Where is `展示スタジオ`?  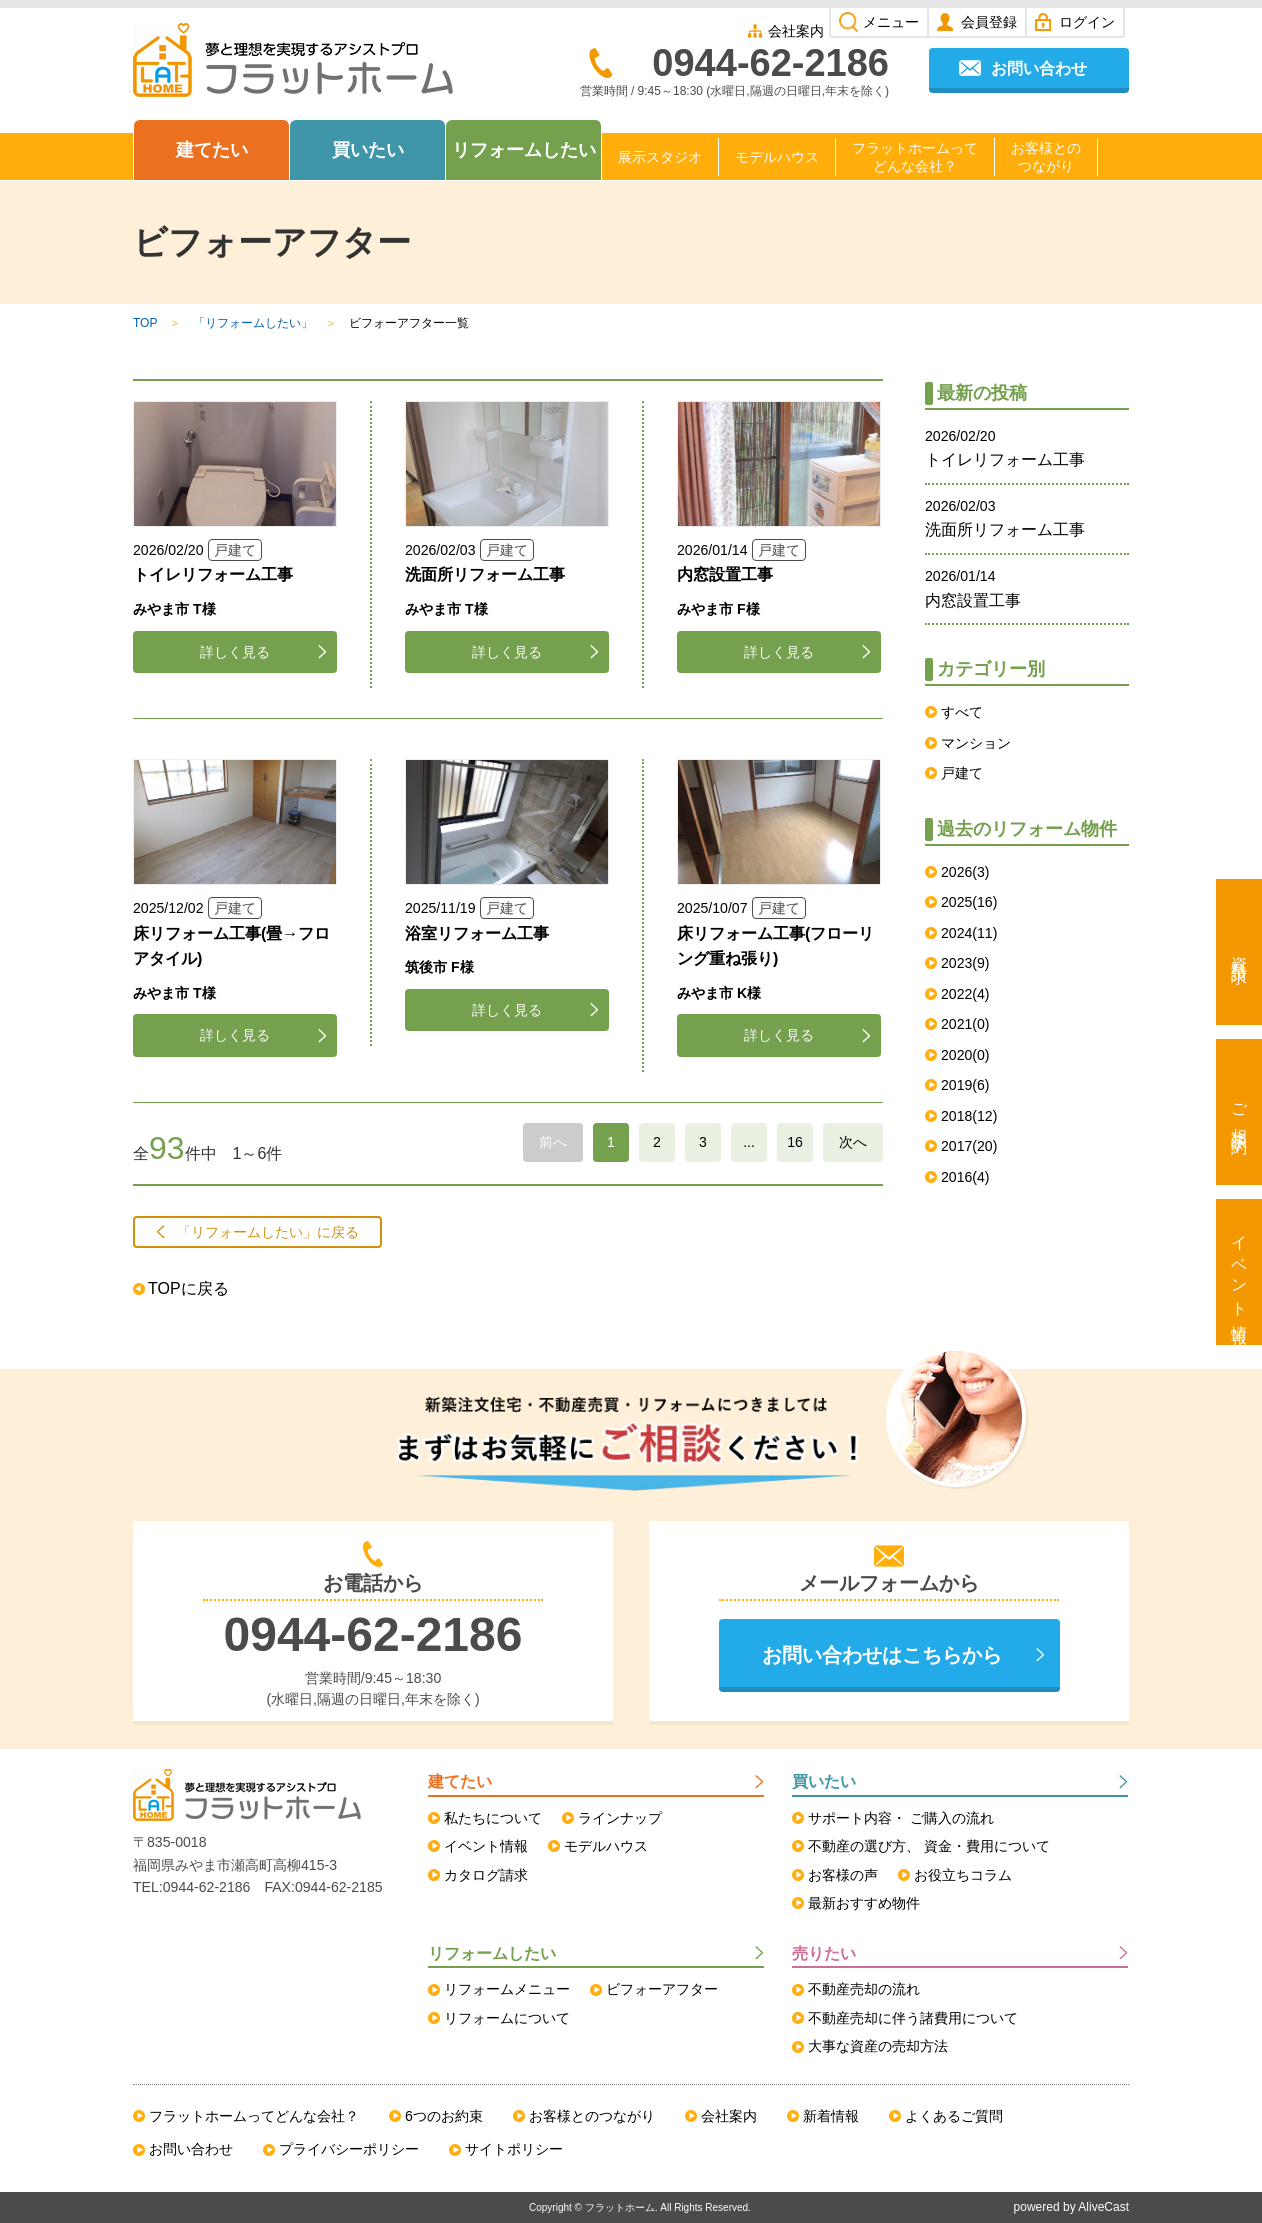
展示スタジオ is located at coordinates (660, 157).